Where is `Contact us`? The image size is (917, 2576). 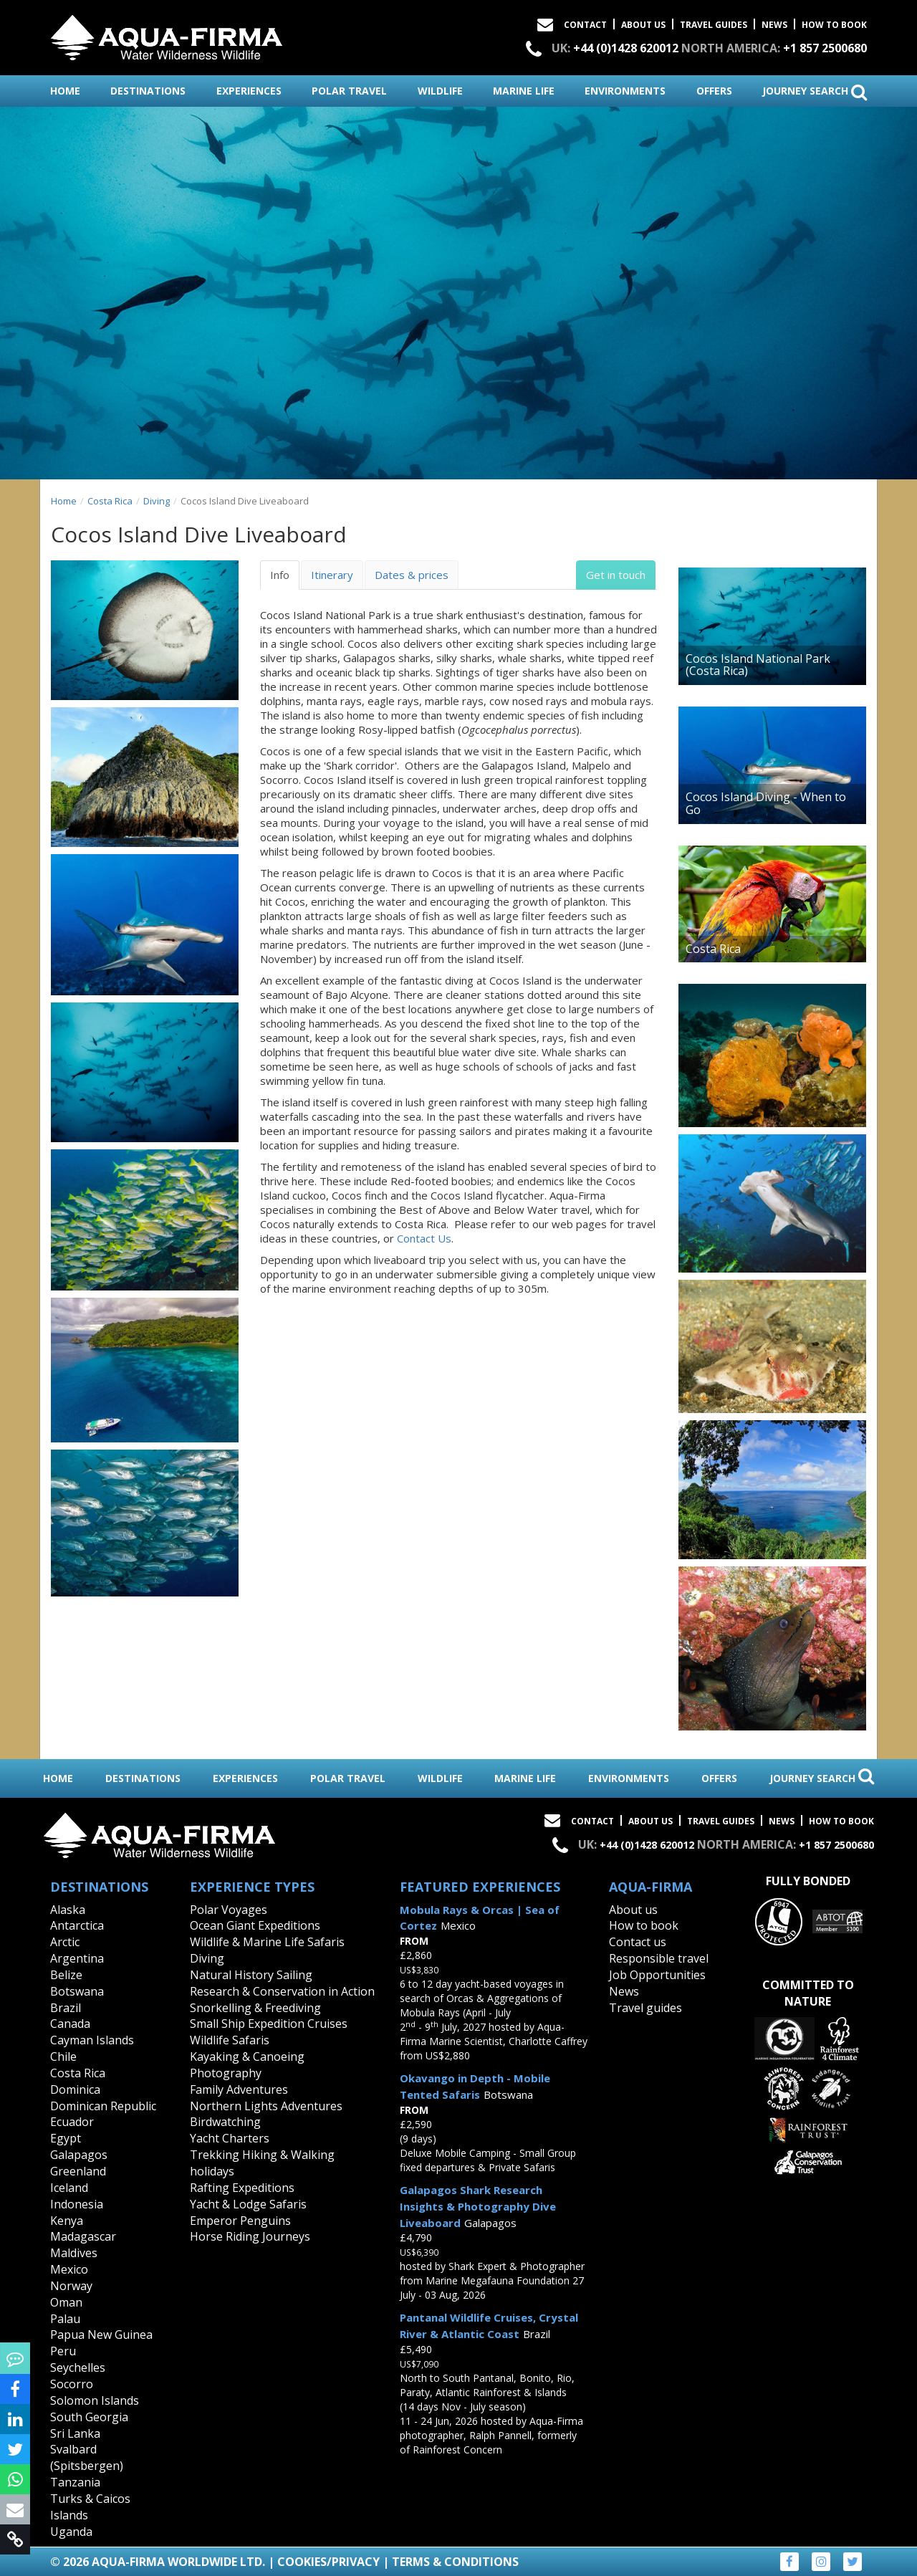 Contact us is located at coordinates (637, 1942).